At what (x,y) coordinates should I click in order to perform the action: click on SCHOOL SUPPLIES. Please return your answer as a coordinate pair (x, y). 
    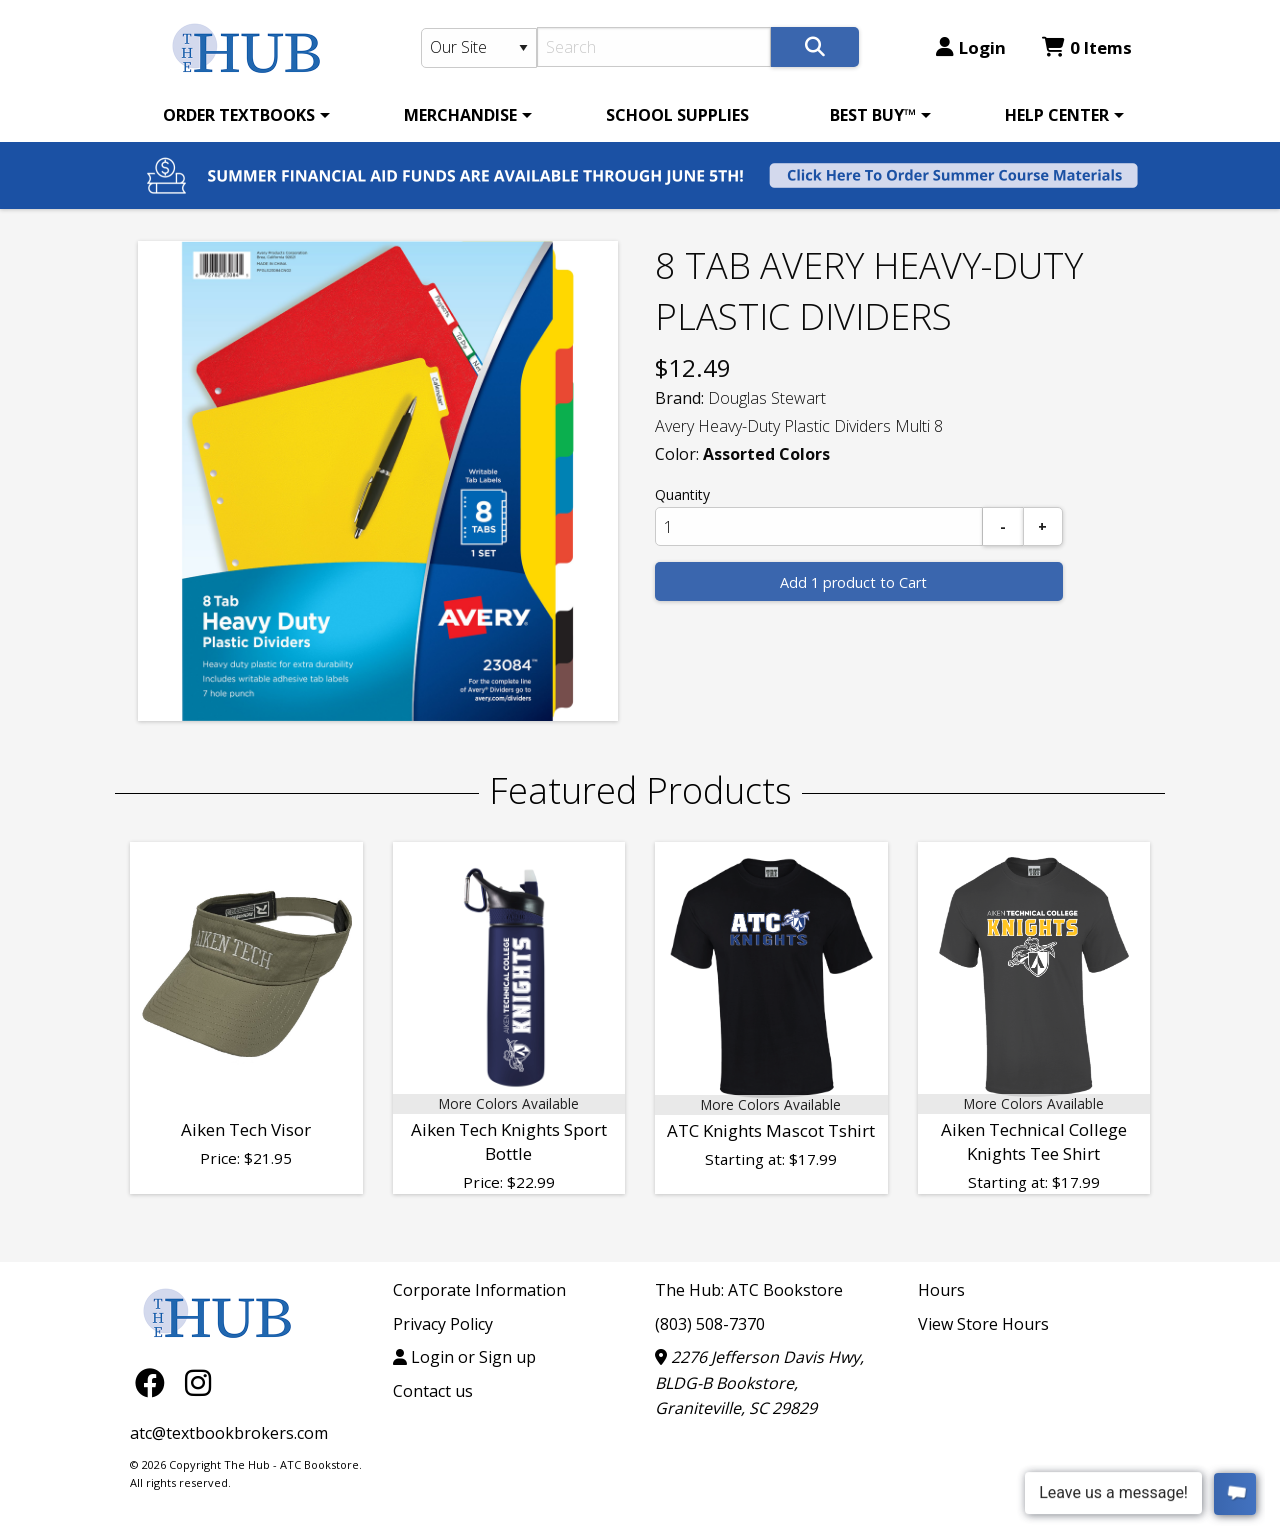
    Looking at the image, I should click on (677, 115).